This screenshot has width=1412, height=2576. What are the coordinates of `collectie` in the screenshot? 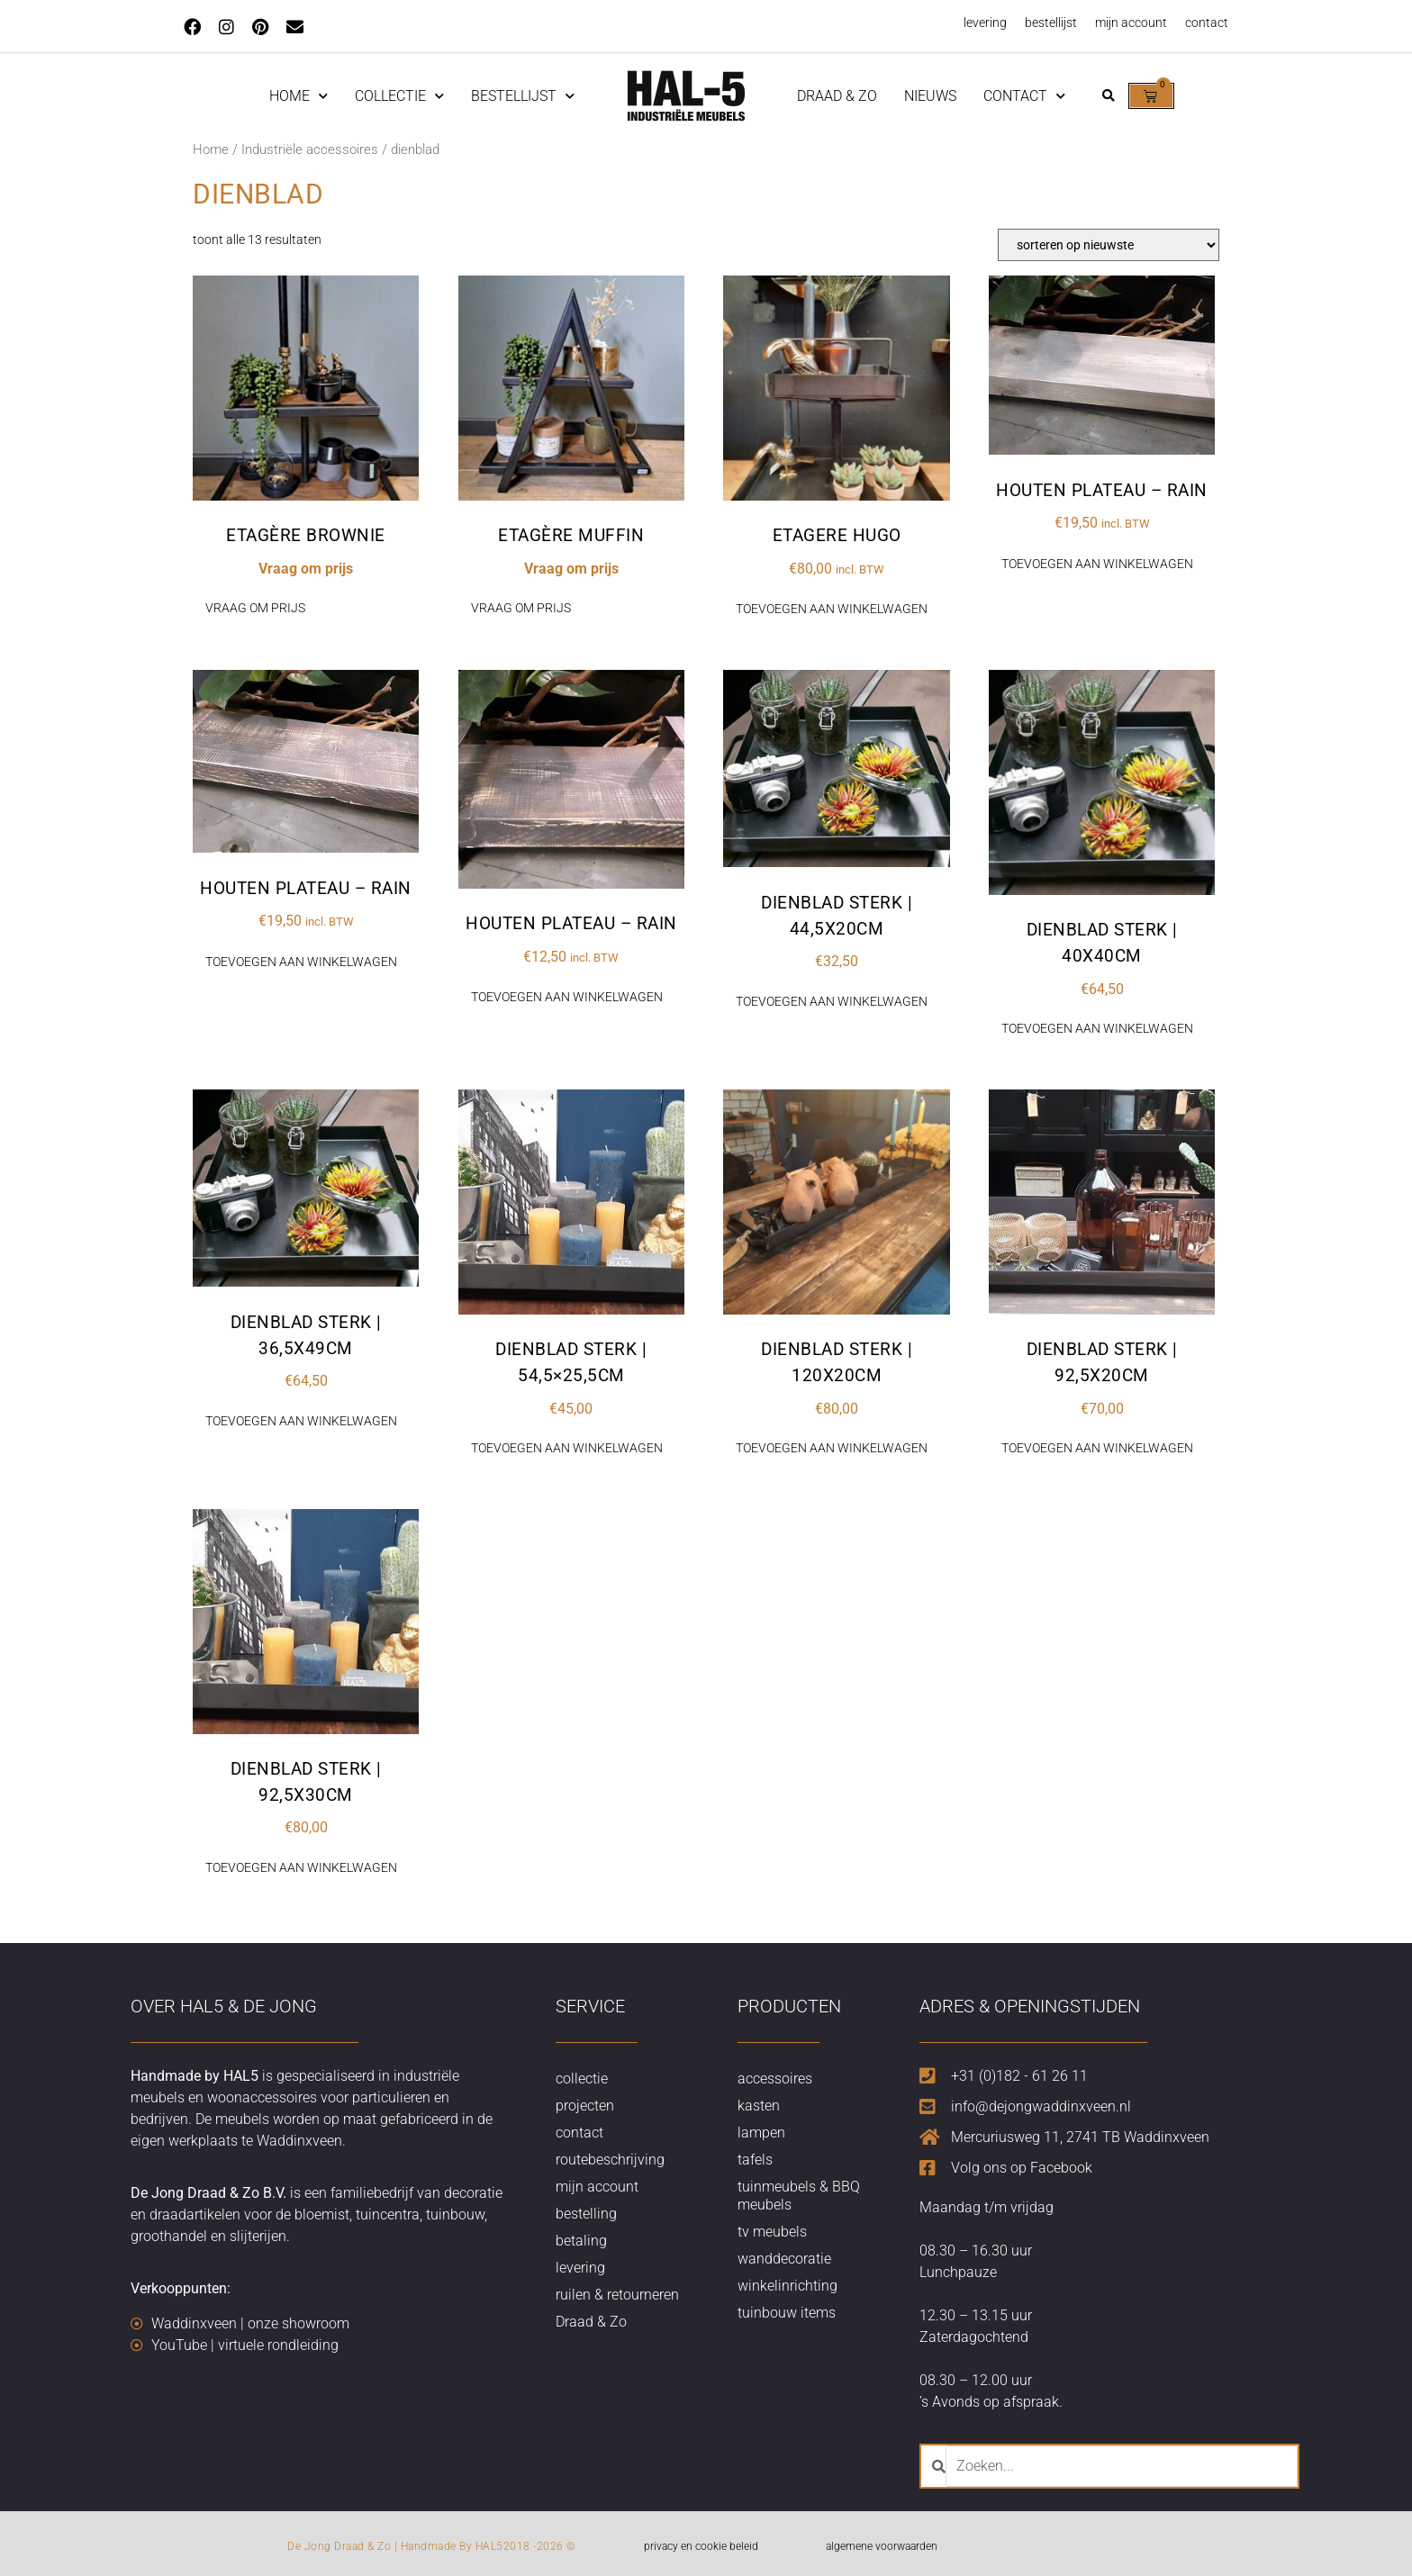 It's located at (582, 2078).